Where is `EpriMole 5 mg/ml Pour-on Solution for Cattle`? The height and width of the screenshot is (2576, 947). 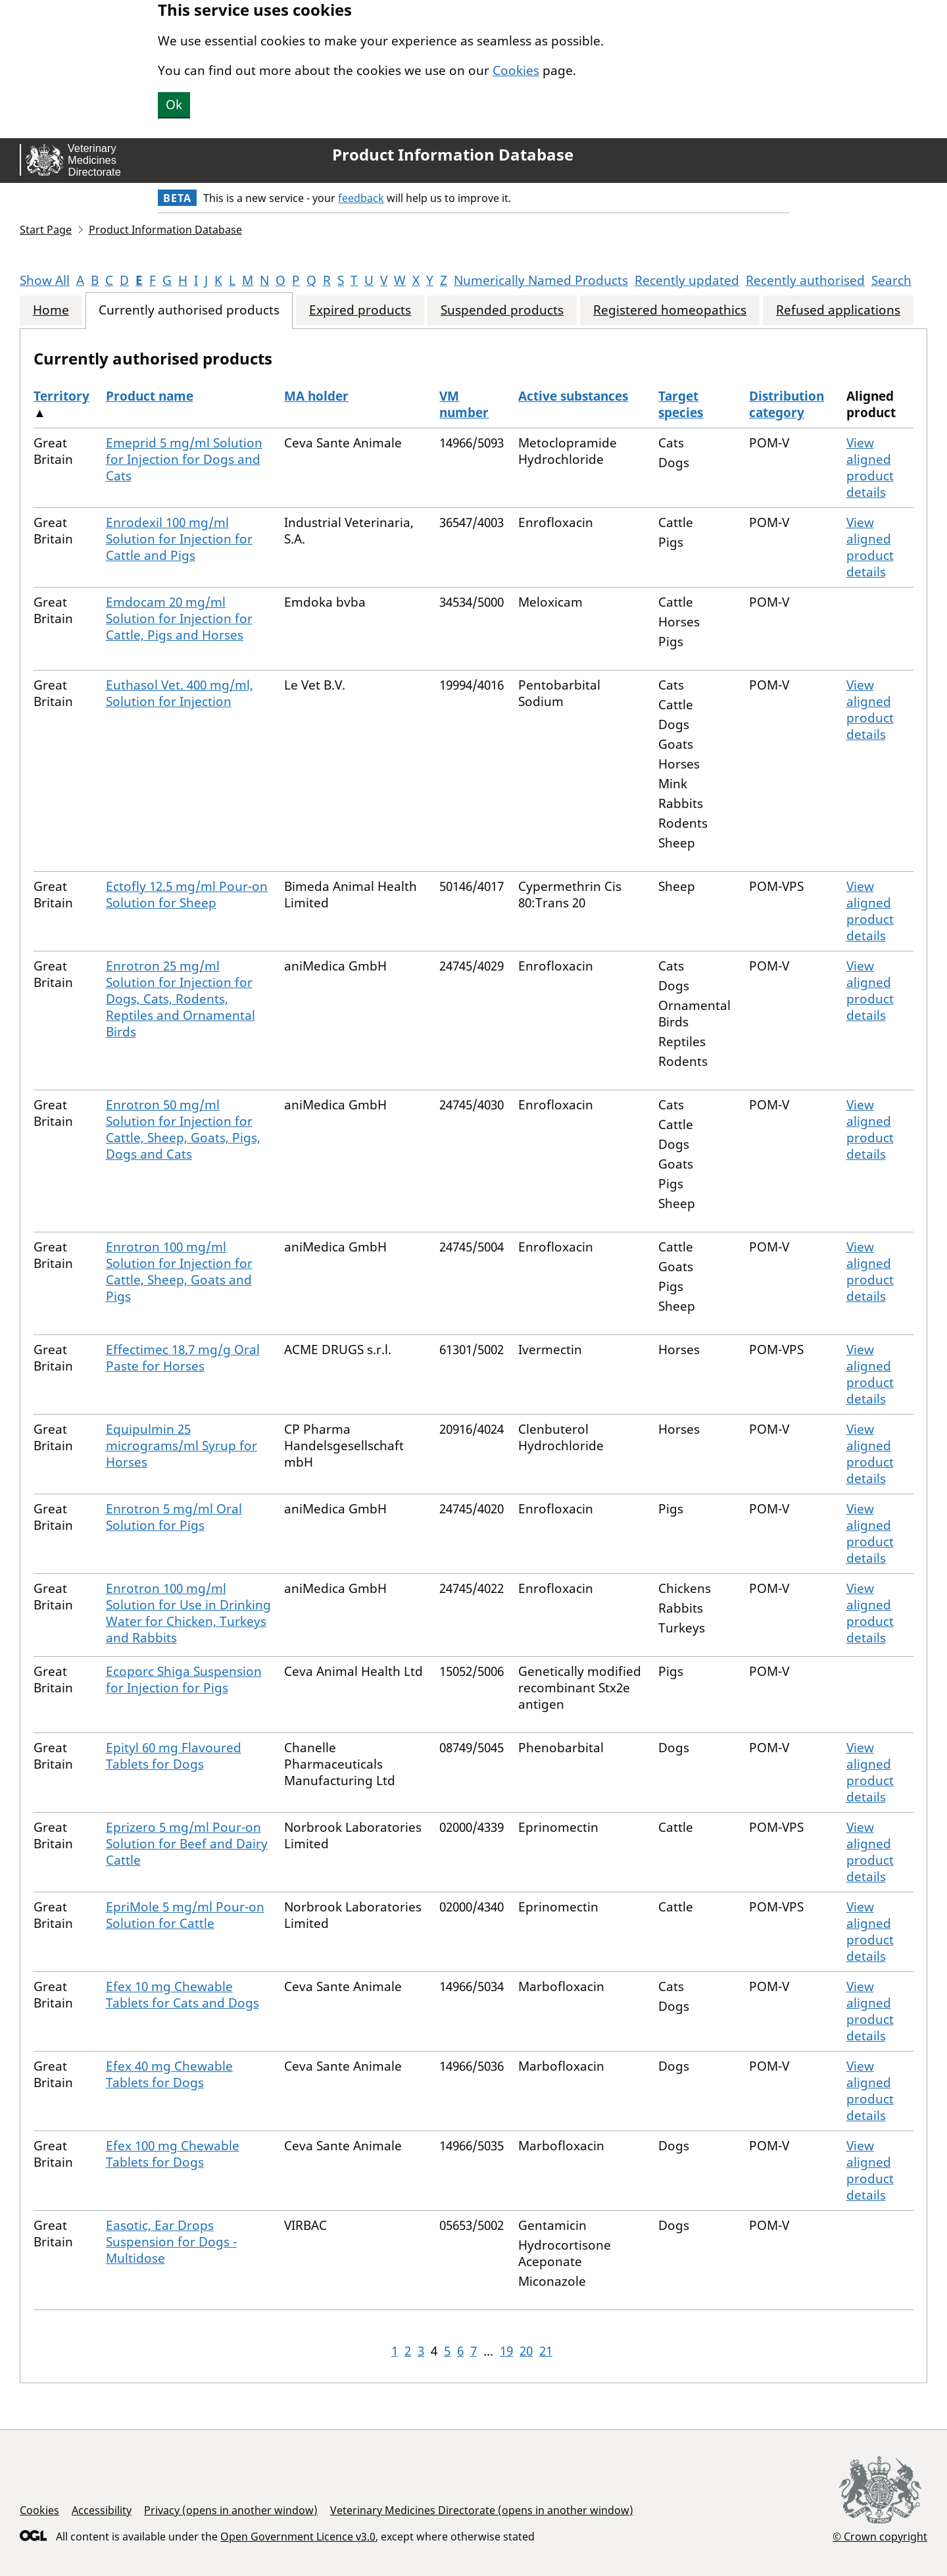
EpriMole 5 mg/ml Pour-on Solution for Cattle is located at coordinates (185, 1915).